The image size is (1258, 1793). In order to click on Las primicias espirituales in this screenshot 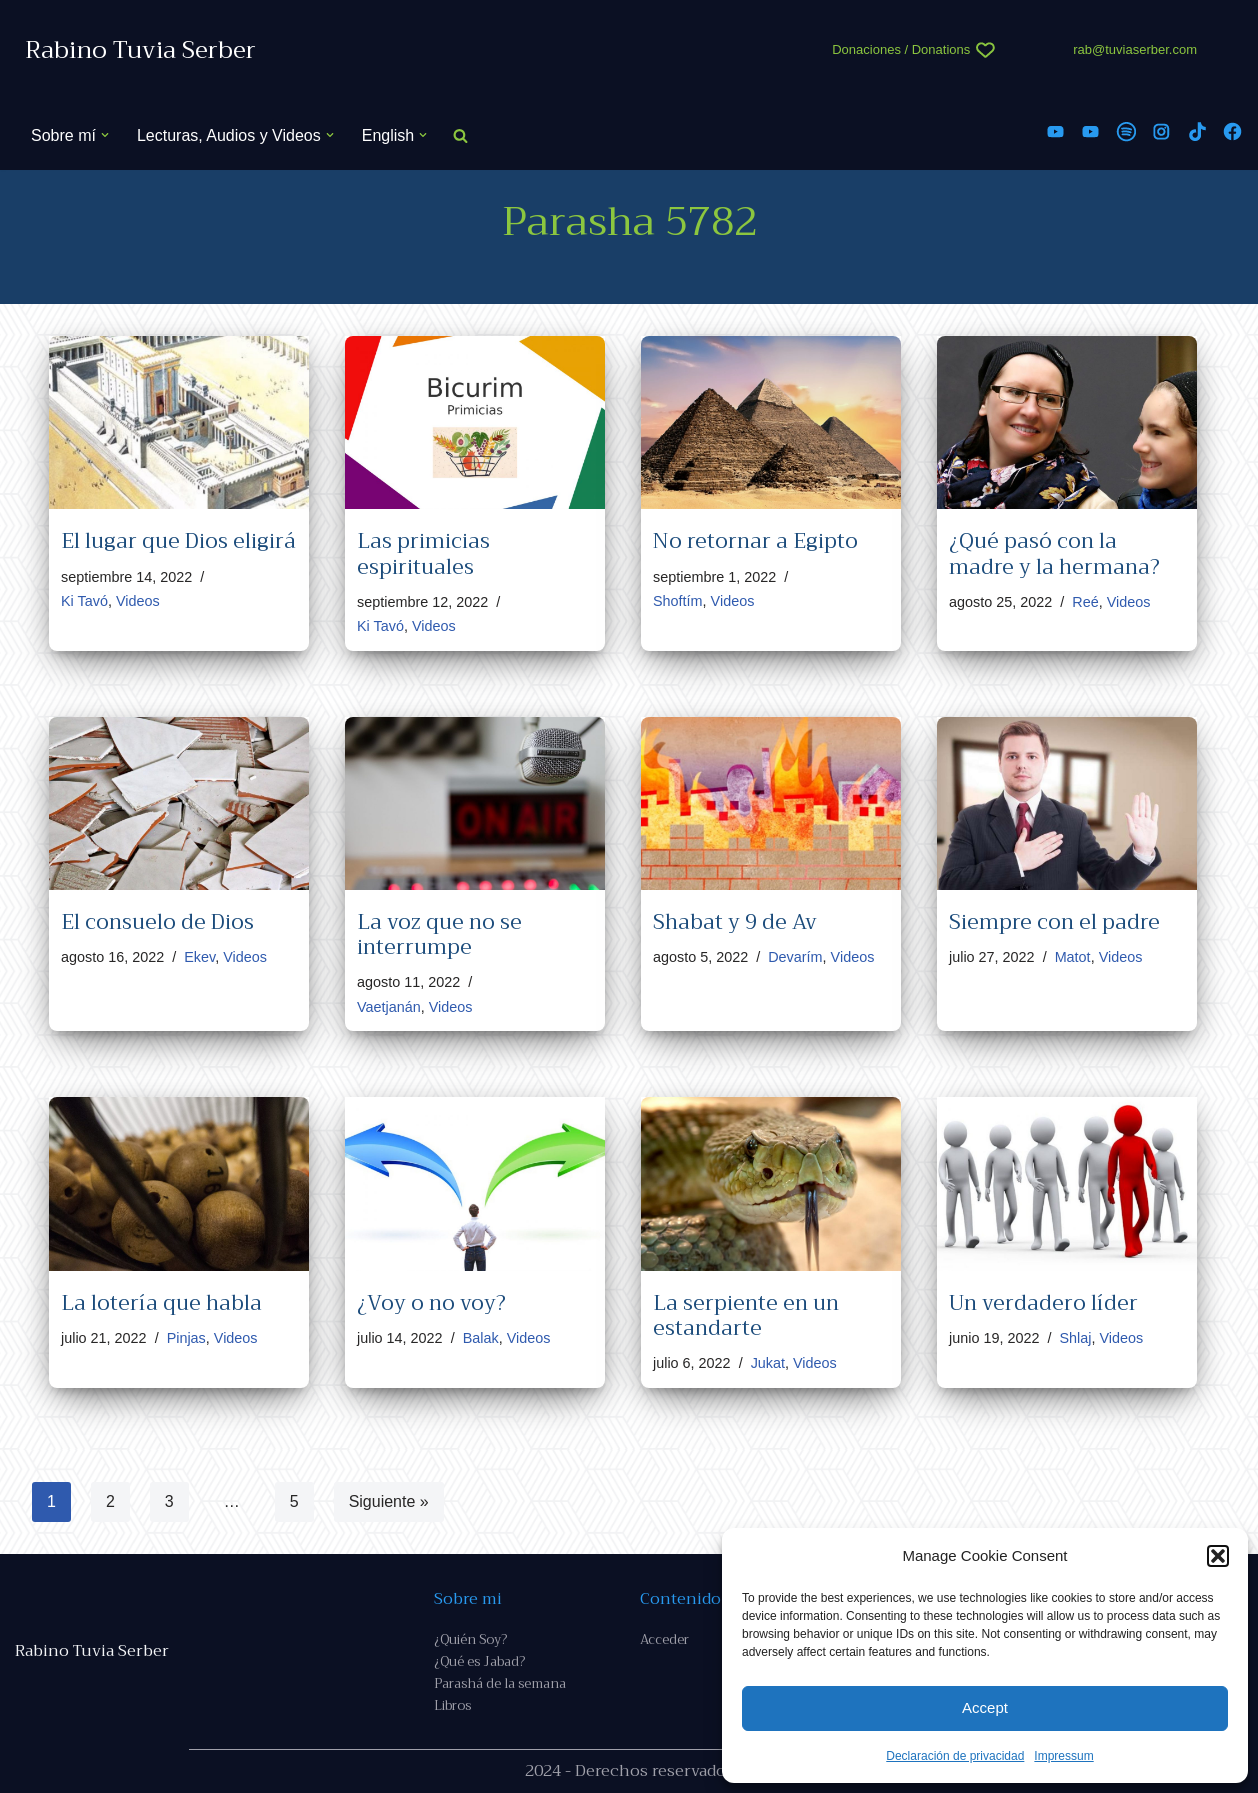, I will do `click(423, 553)`.